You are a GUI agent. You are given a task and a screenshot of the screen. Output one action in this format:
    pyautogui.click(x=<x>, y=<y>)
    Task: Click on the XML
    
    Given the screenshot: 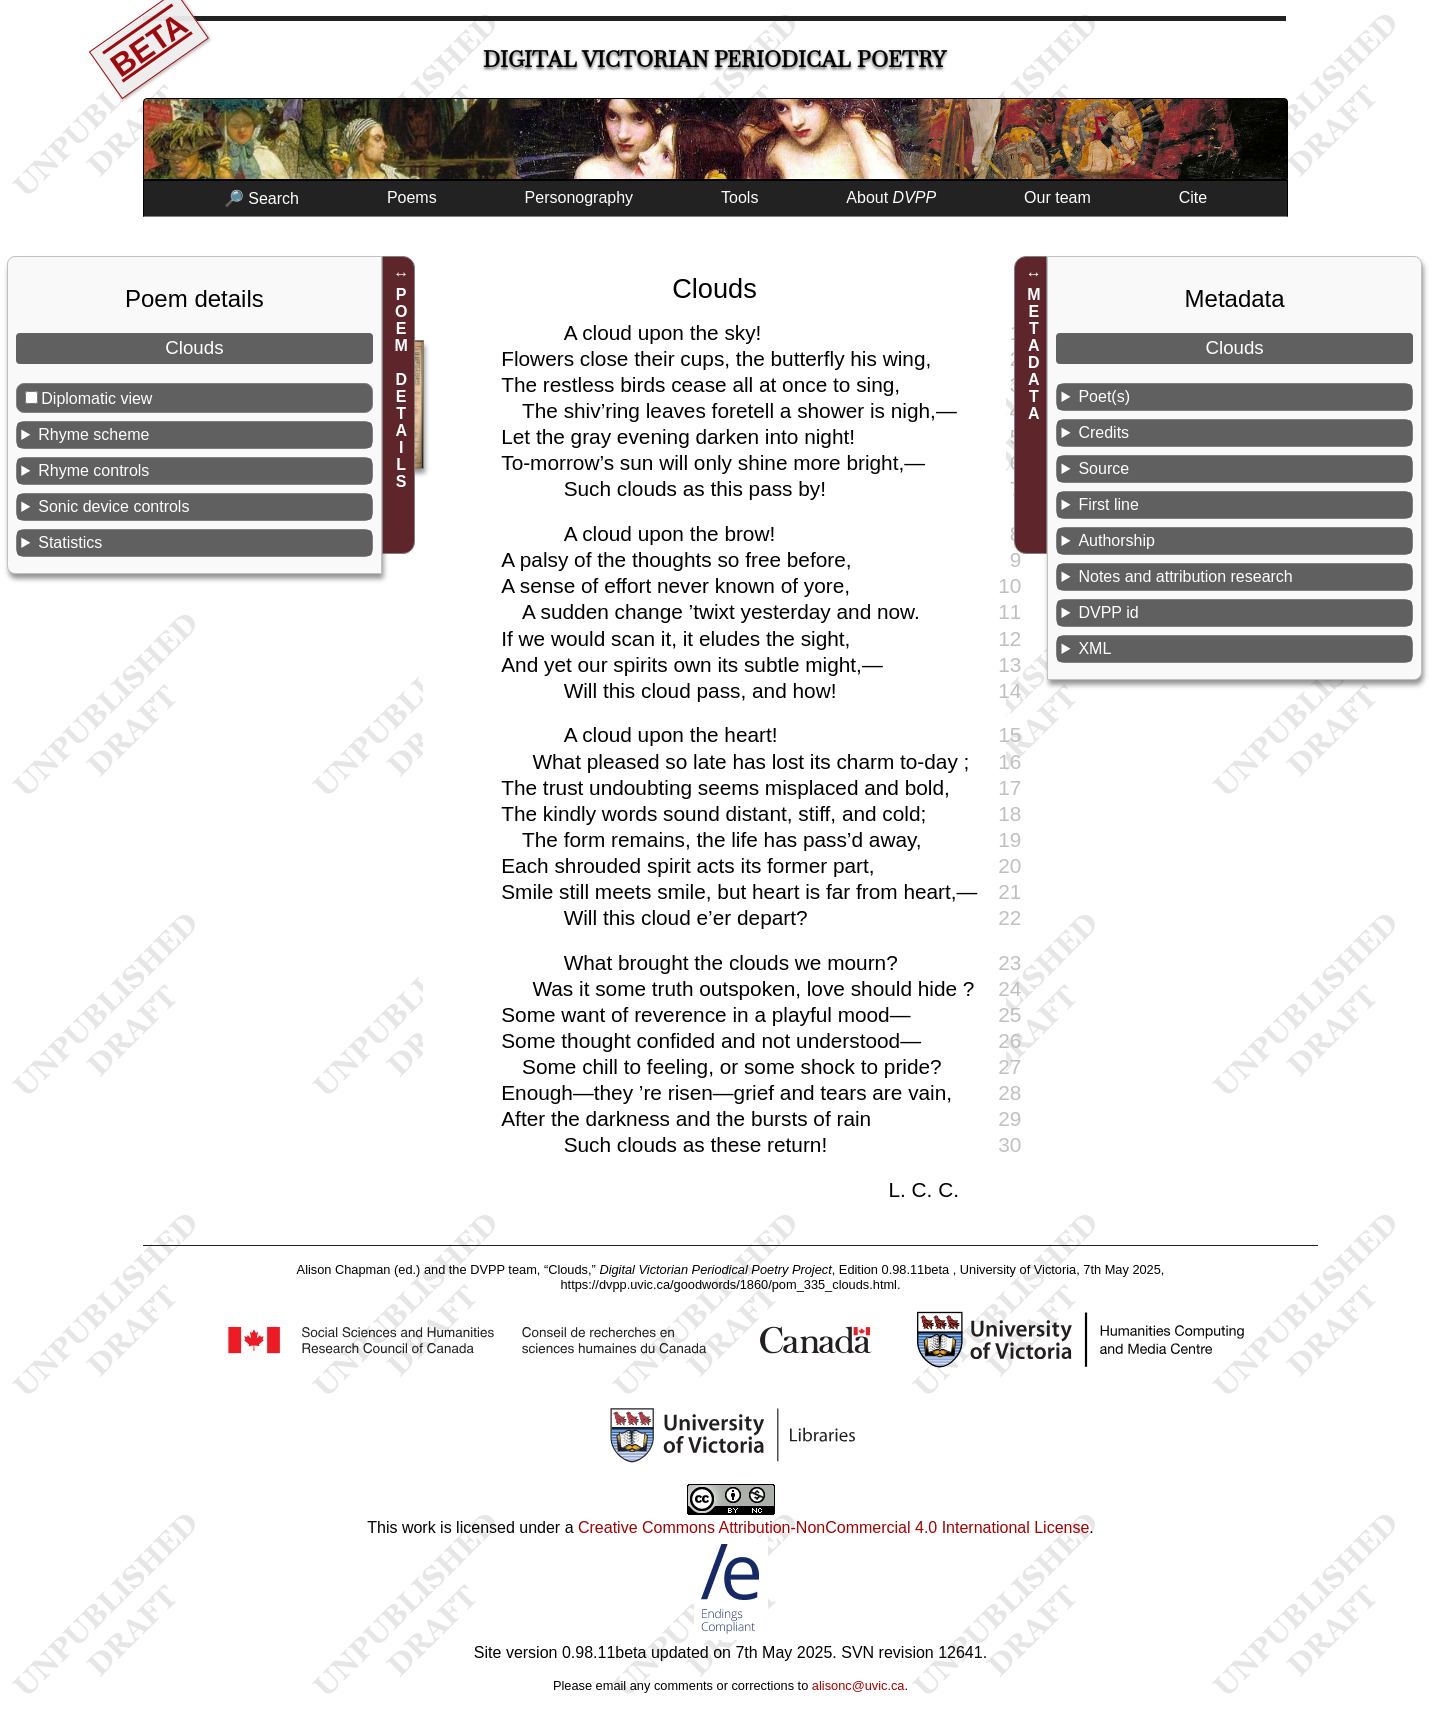 What is the action you would take?
    pyautogui.click(x=1094, y=648)
    